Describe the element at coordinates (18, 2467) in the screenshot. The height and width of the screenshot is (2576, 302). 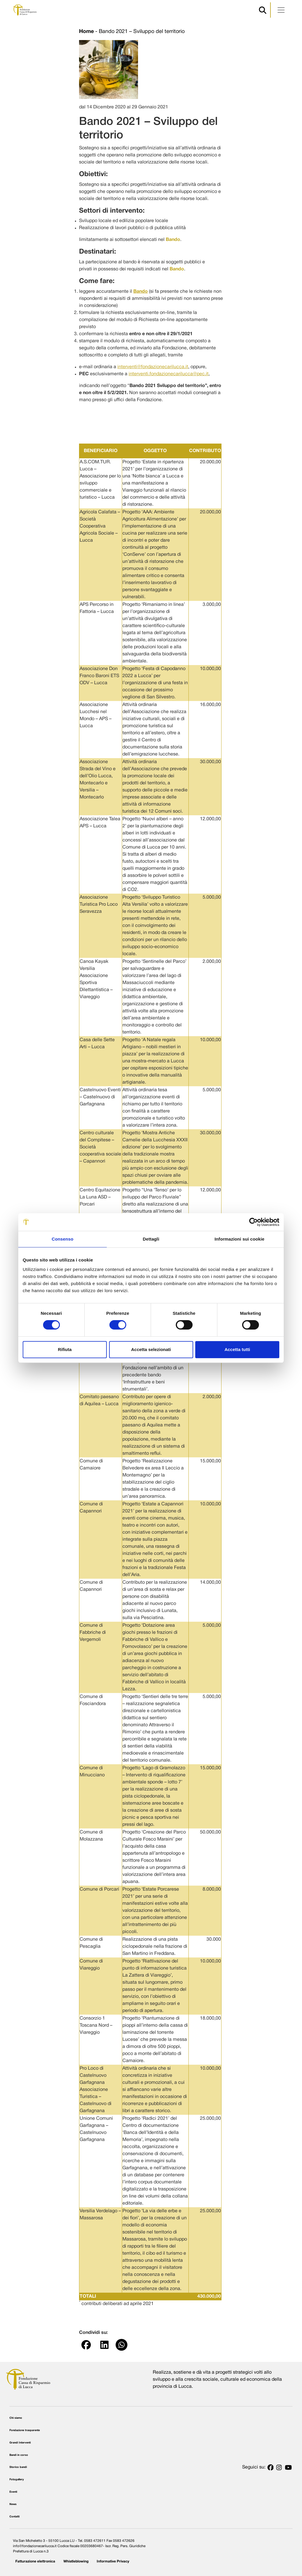
I see `Storico bandi` at that location.